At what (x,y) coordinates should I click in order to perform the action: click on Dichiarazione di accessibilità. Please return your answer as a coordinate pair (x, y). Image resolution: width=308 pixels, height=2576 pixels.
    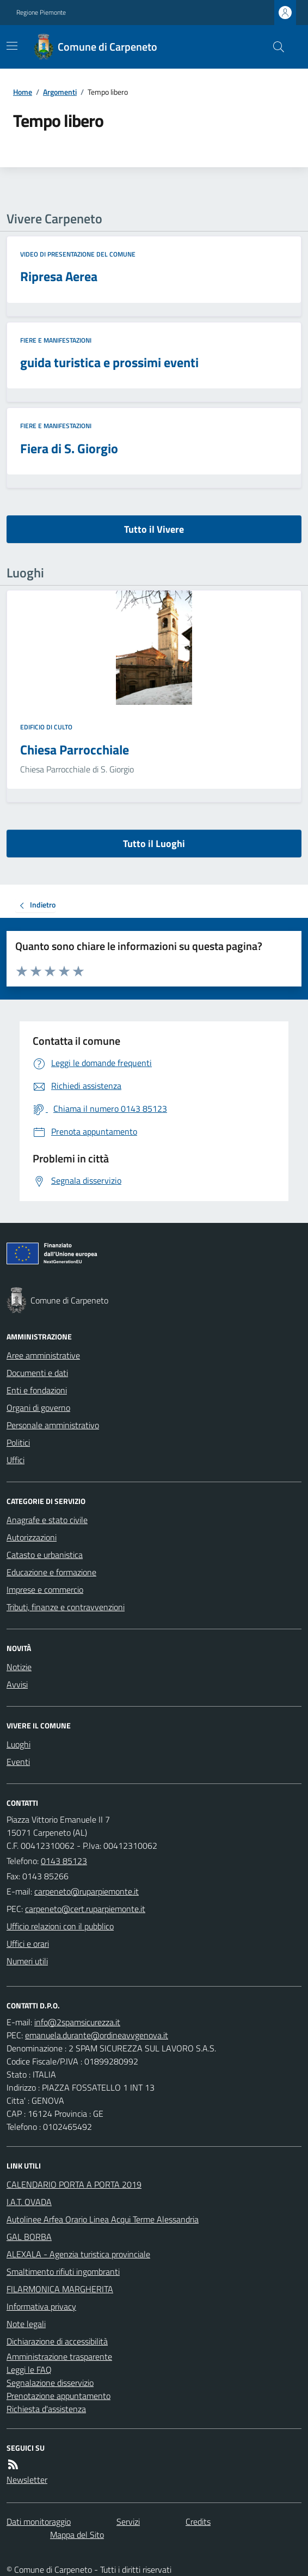
    Looking at the image, I should click on (57, 2341).